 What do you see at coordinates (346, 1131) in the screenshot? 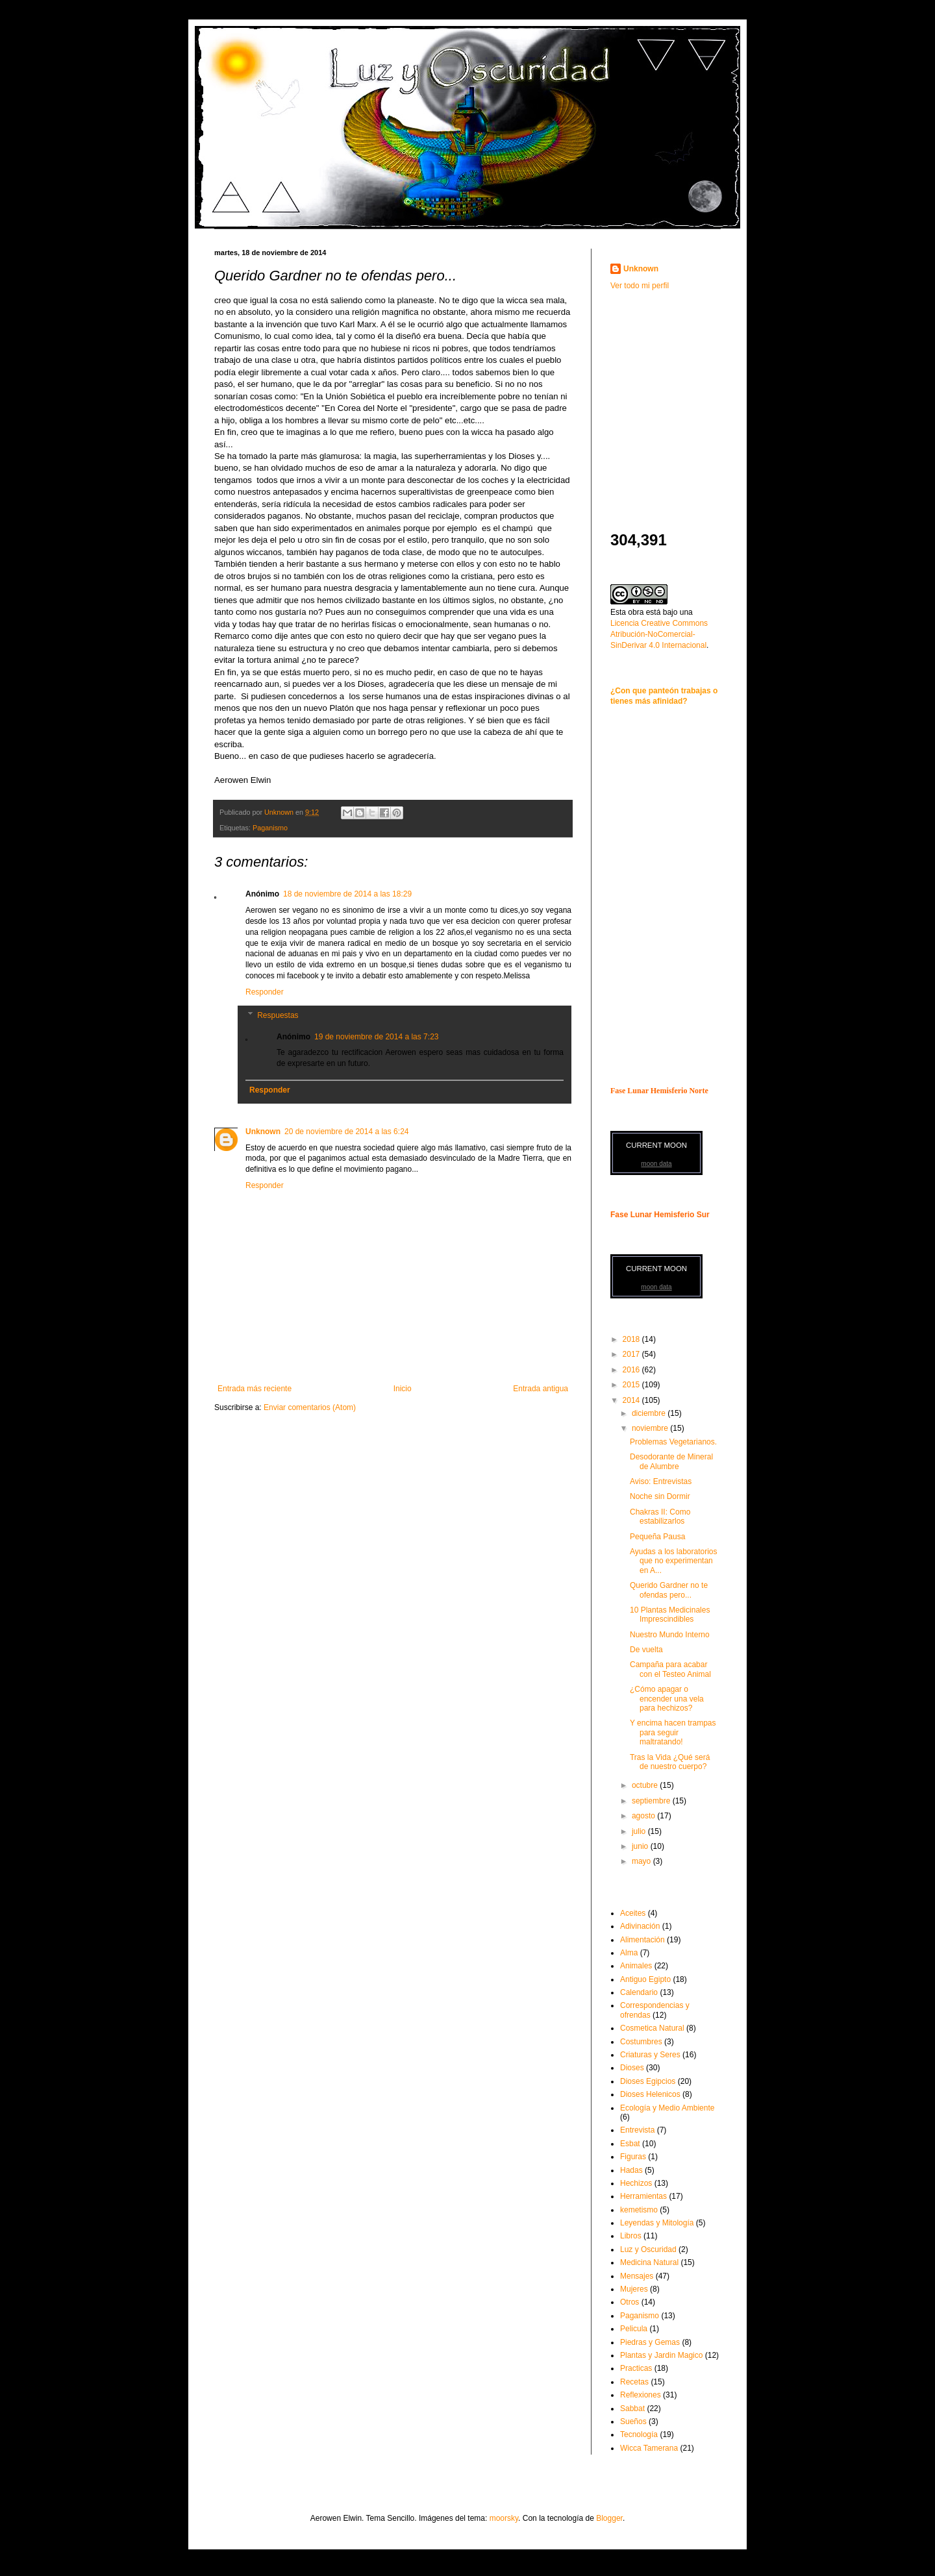
I see `20 de noviembre de 2014 a las 6:24` at bounding box center [346, 1131].